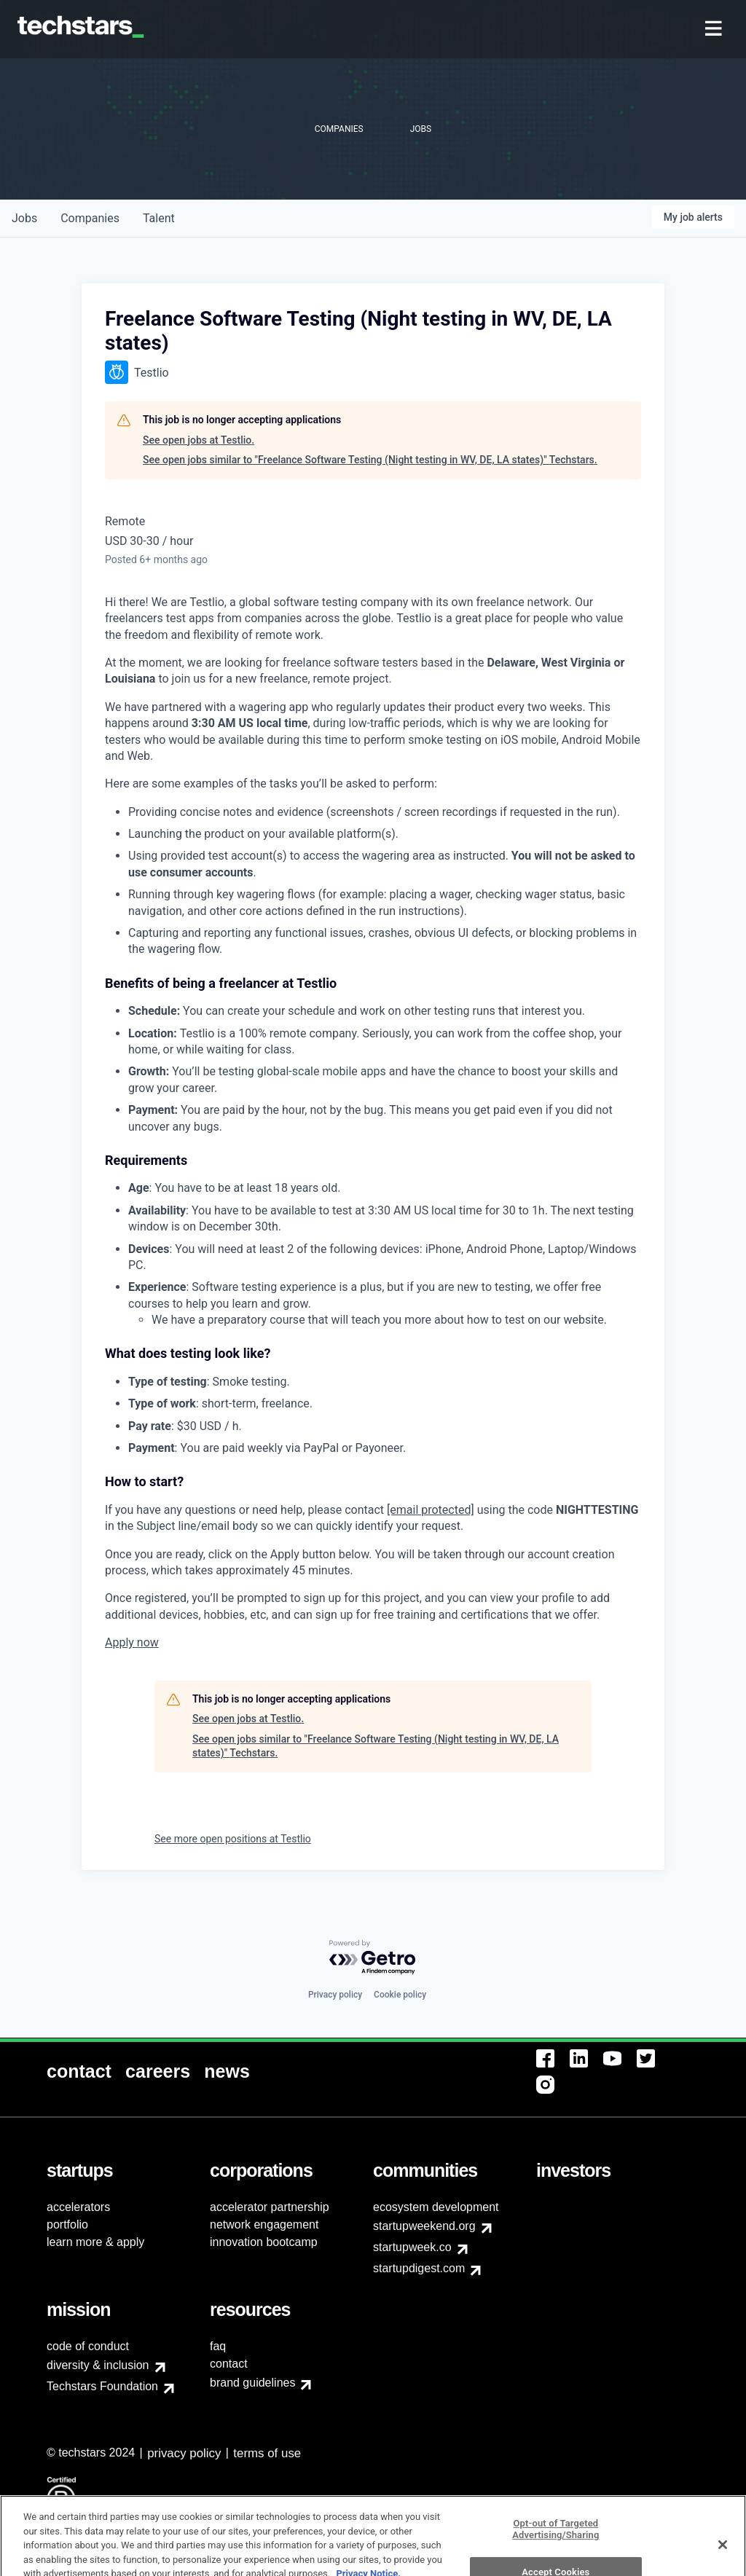 This screenshot has width=746, height=2576. What do you see at coordinates (715, 29) in the screenshot?
I see `[menuitem]` at bounding box center [715, 29].